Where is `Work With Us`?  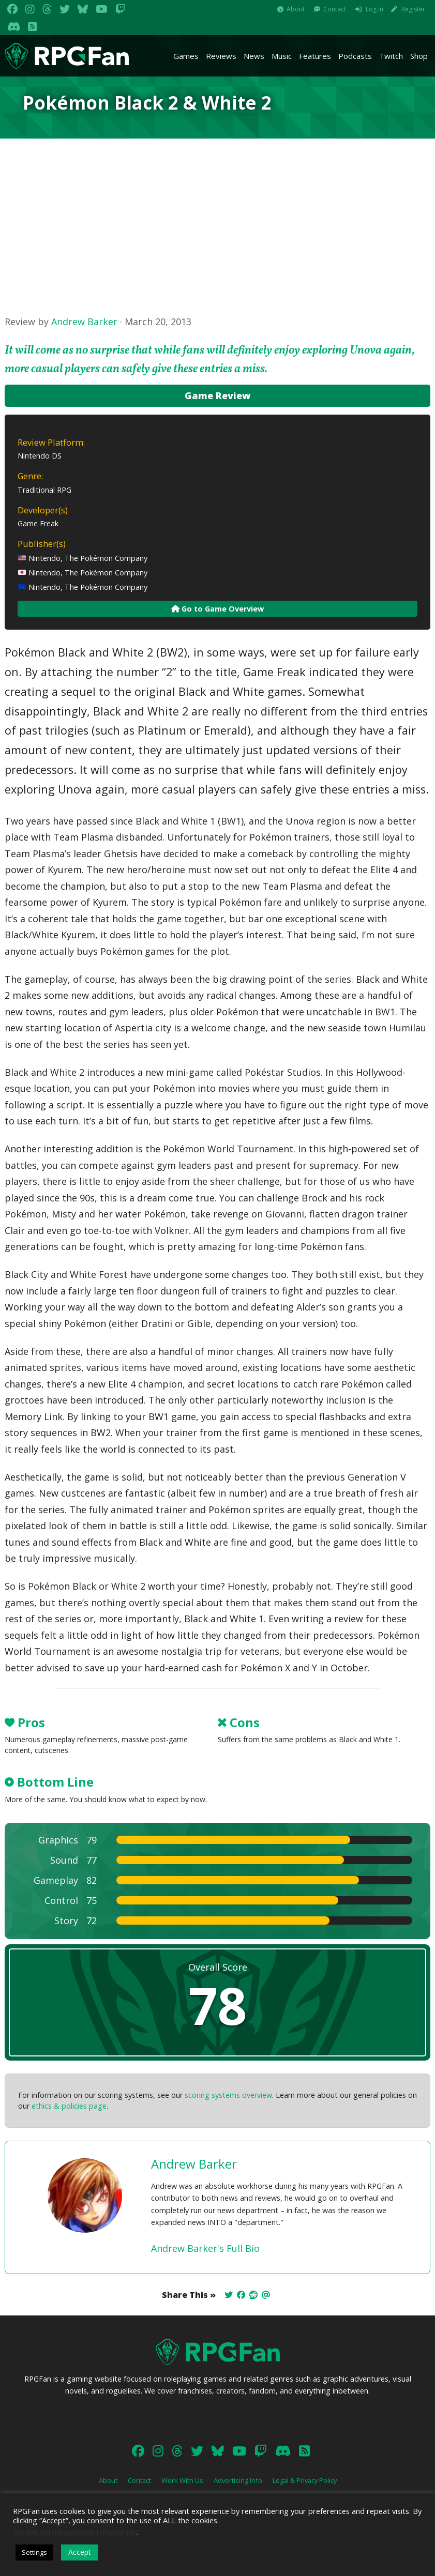
Work With Us is located at coordinates (182, 2480).